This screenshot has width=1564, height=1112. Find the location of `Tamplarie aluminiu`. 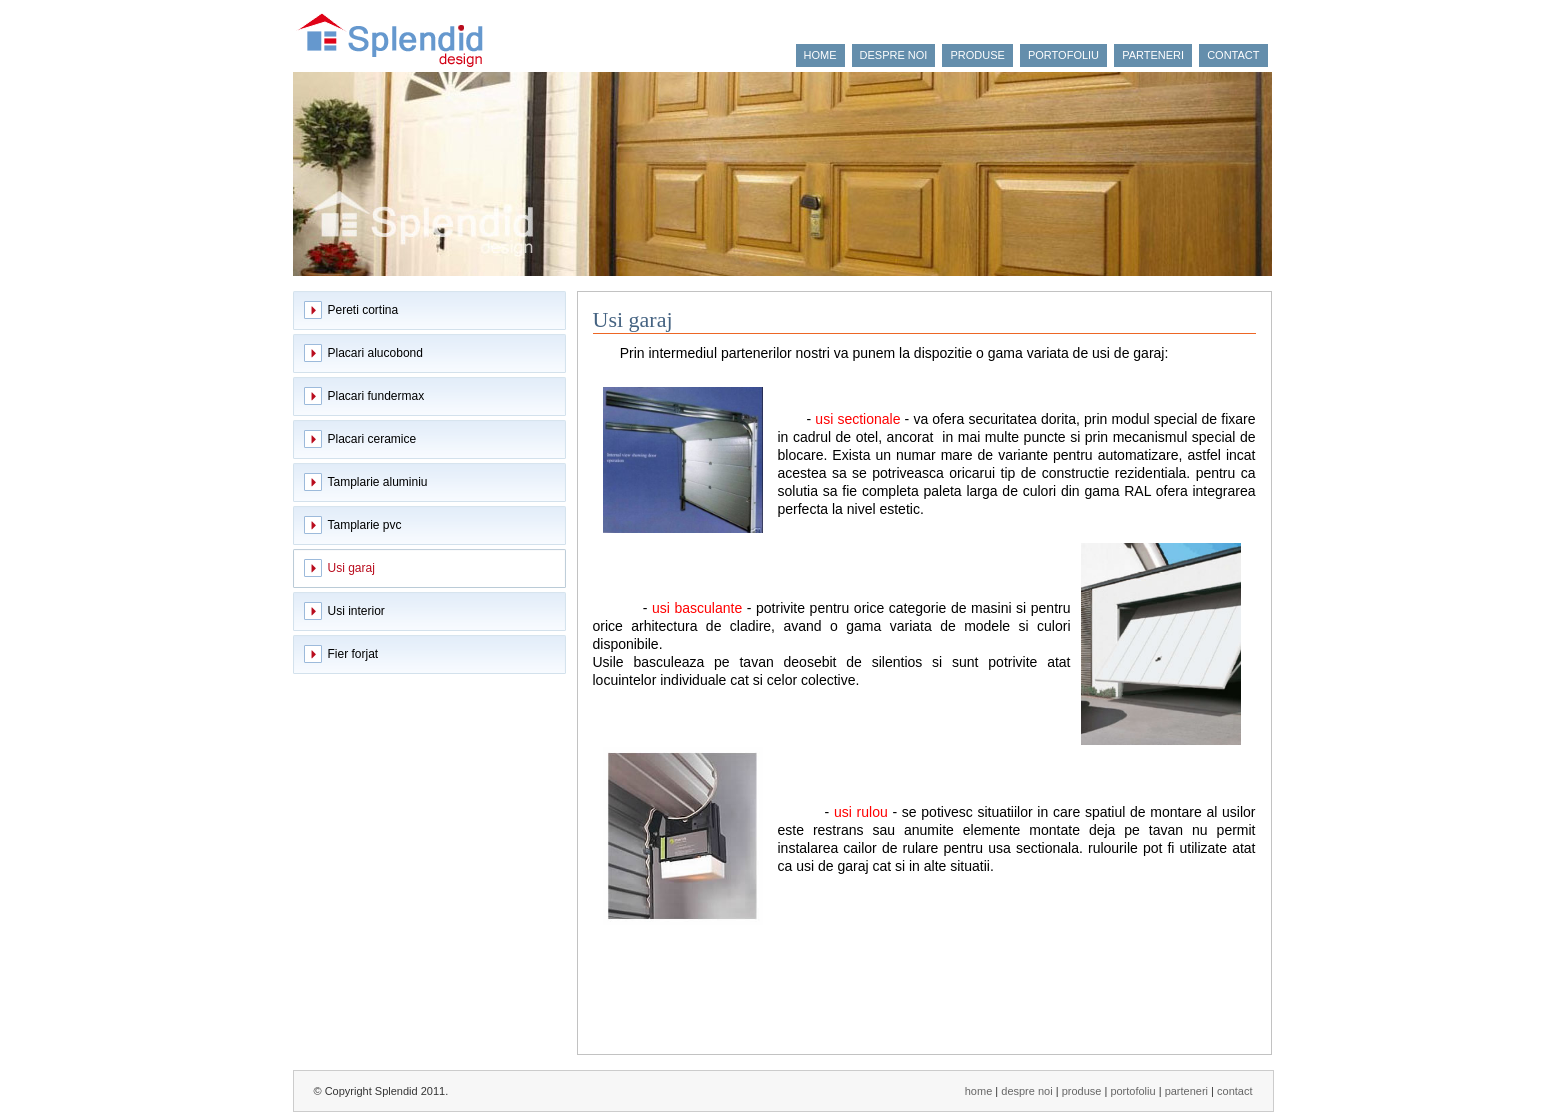

Tamplarie aluminiu is located at coordinates (378, 482).